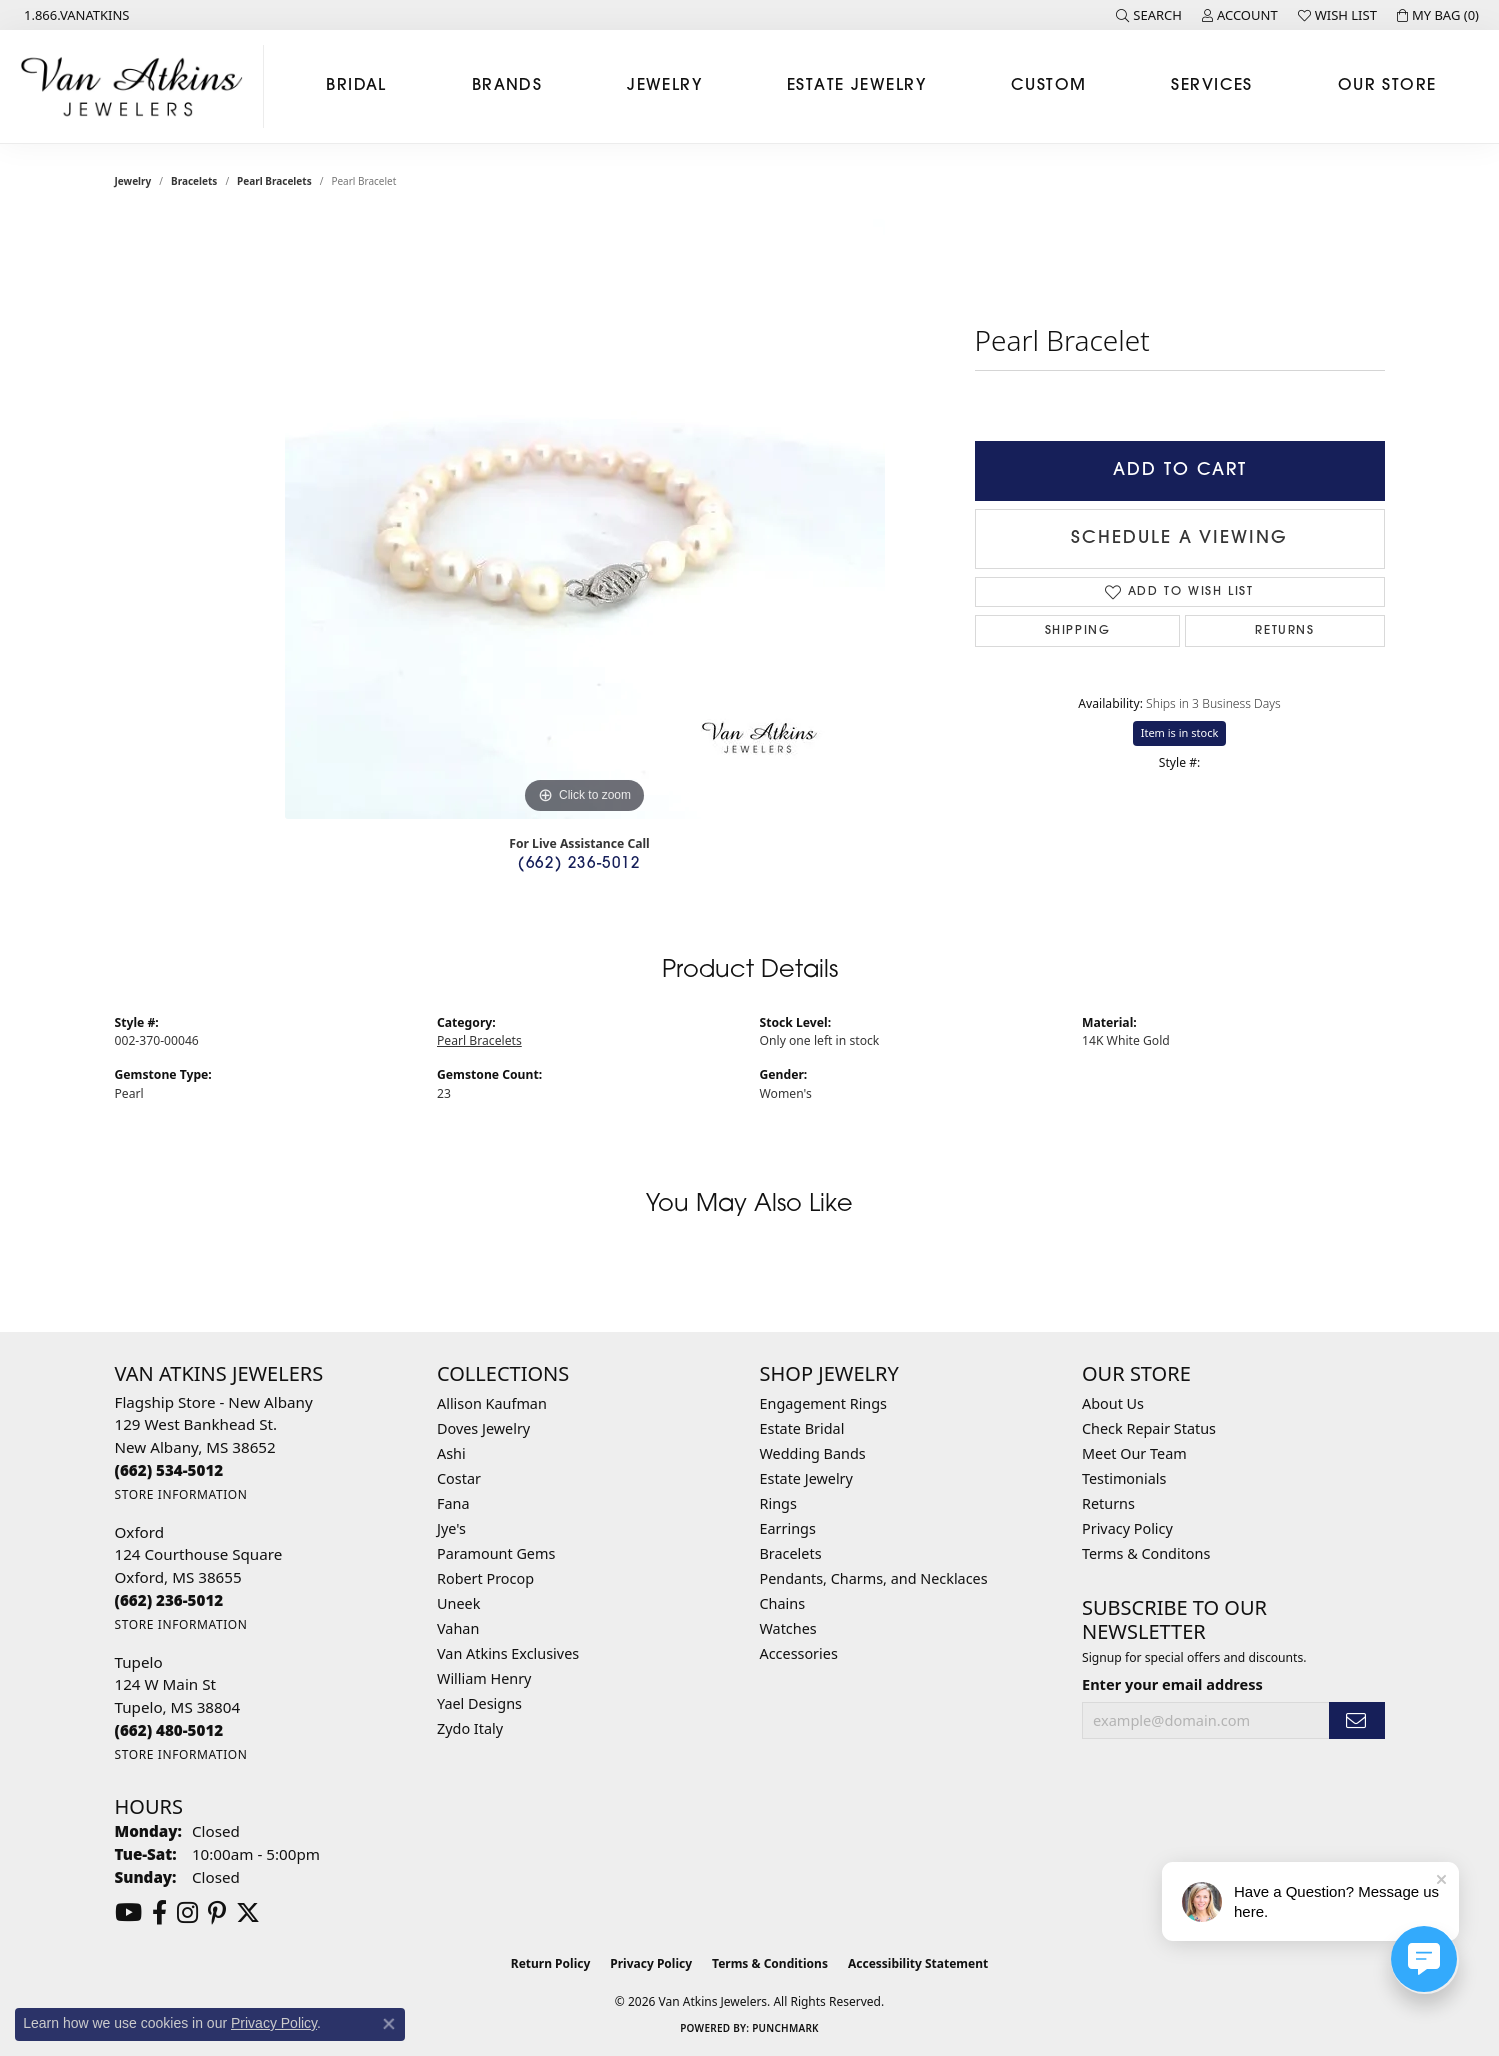  What do you see at coordinates (470, 1728) in the screenshot?
I see `Zydo Italy [menuitem]` at bounding box center [470, 1728].